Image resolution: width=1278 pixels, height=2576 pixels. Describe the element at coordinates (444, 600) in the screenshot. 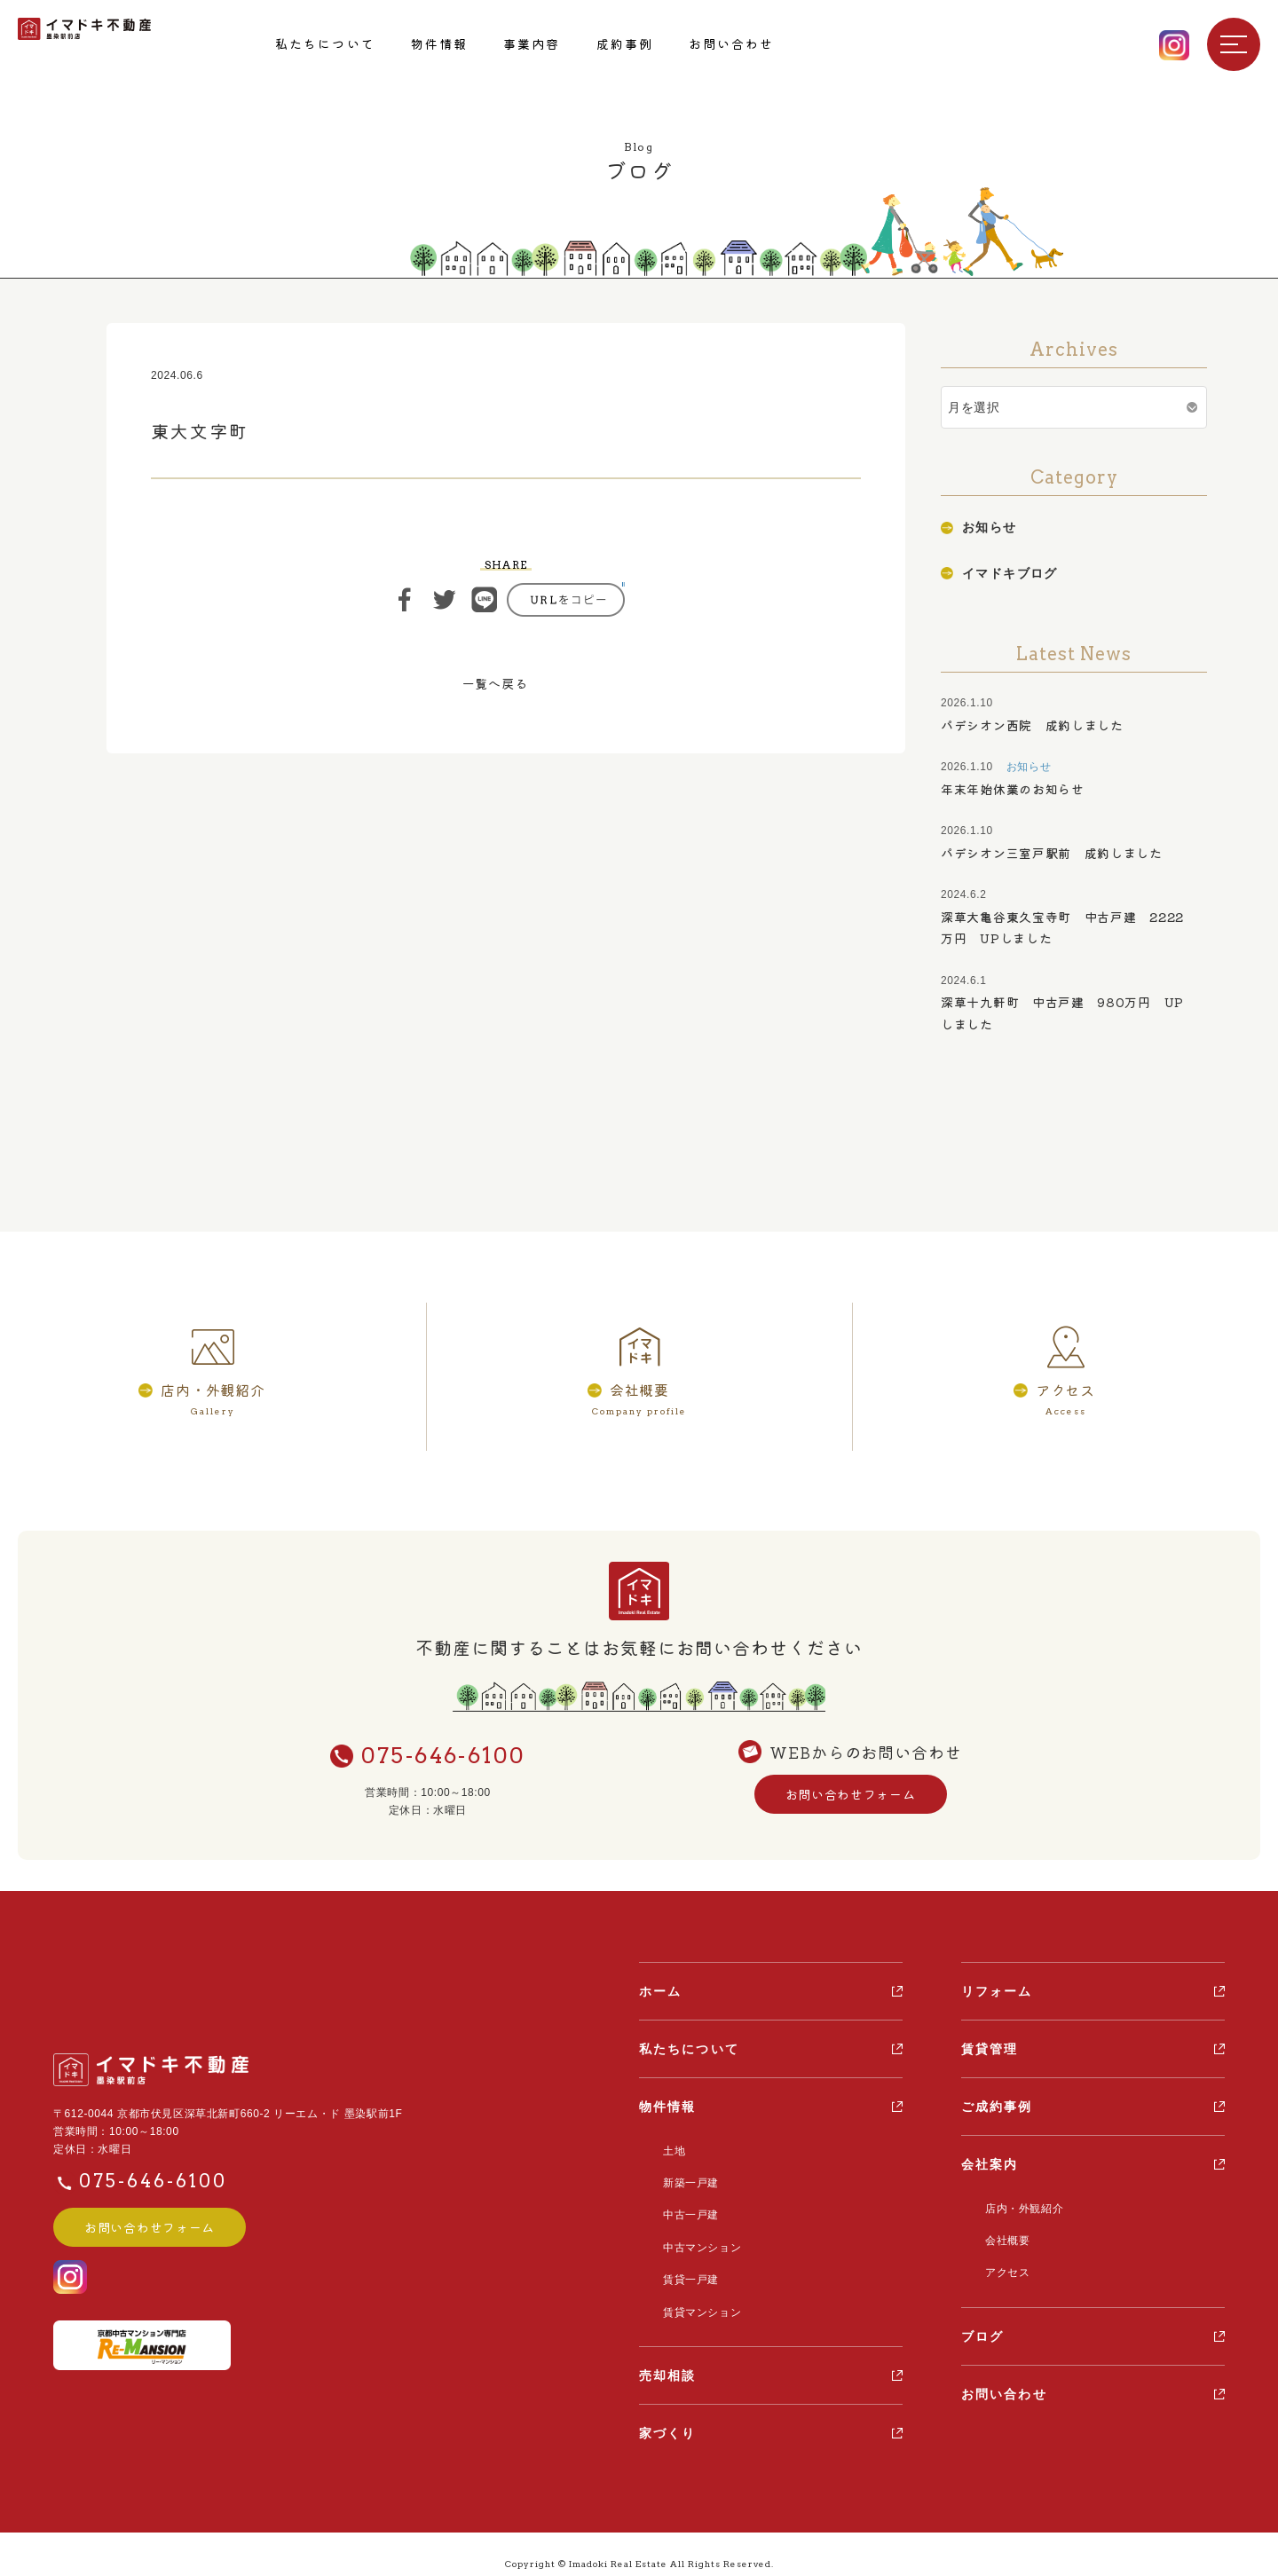

I see `ツイート` at that location.